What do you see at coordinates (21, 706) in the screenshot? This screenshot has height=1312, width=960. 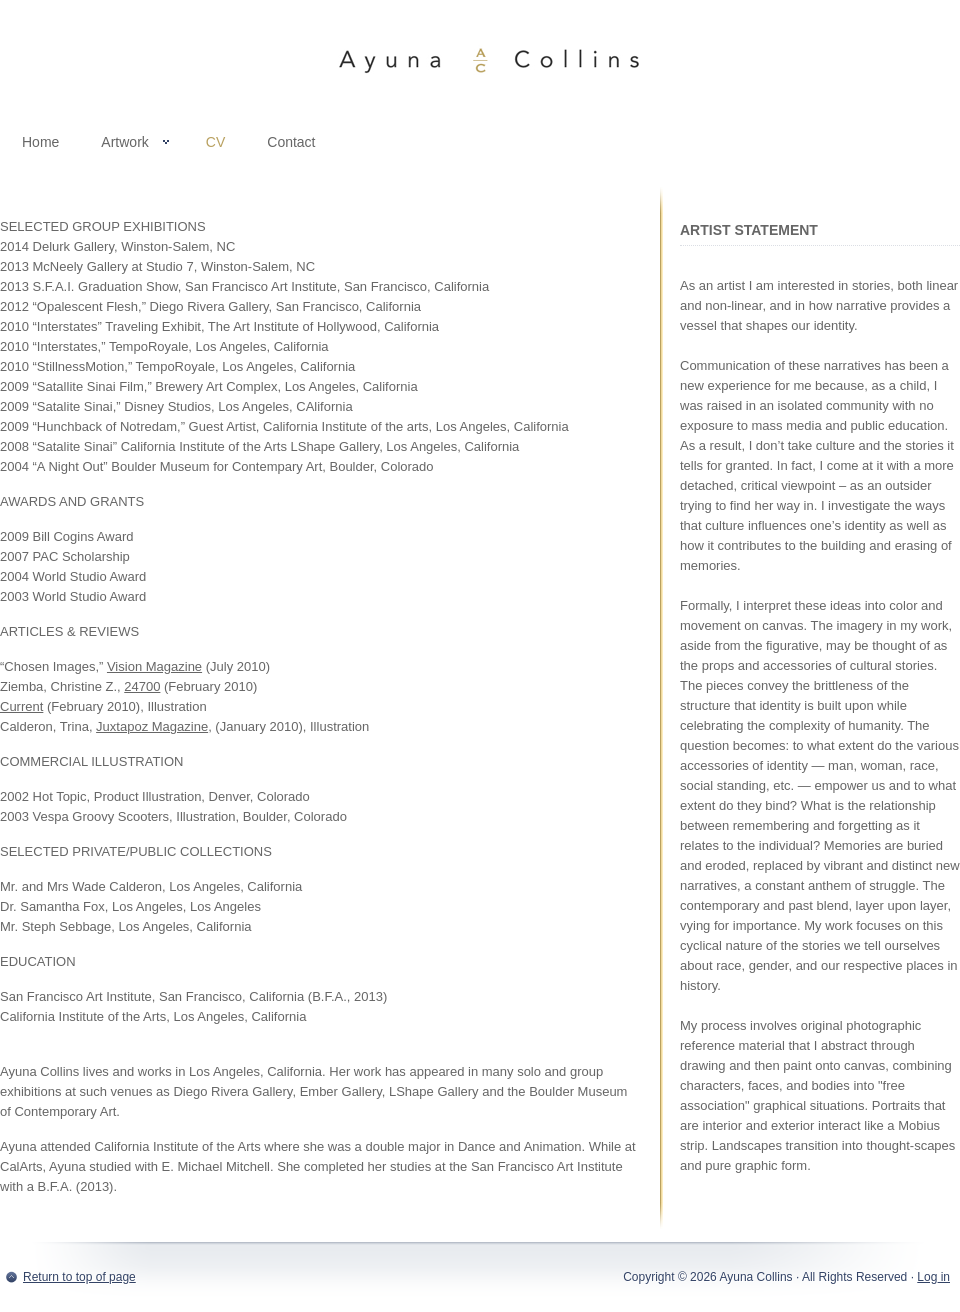 I see `Current` at bounding box center [21, 706].